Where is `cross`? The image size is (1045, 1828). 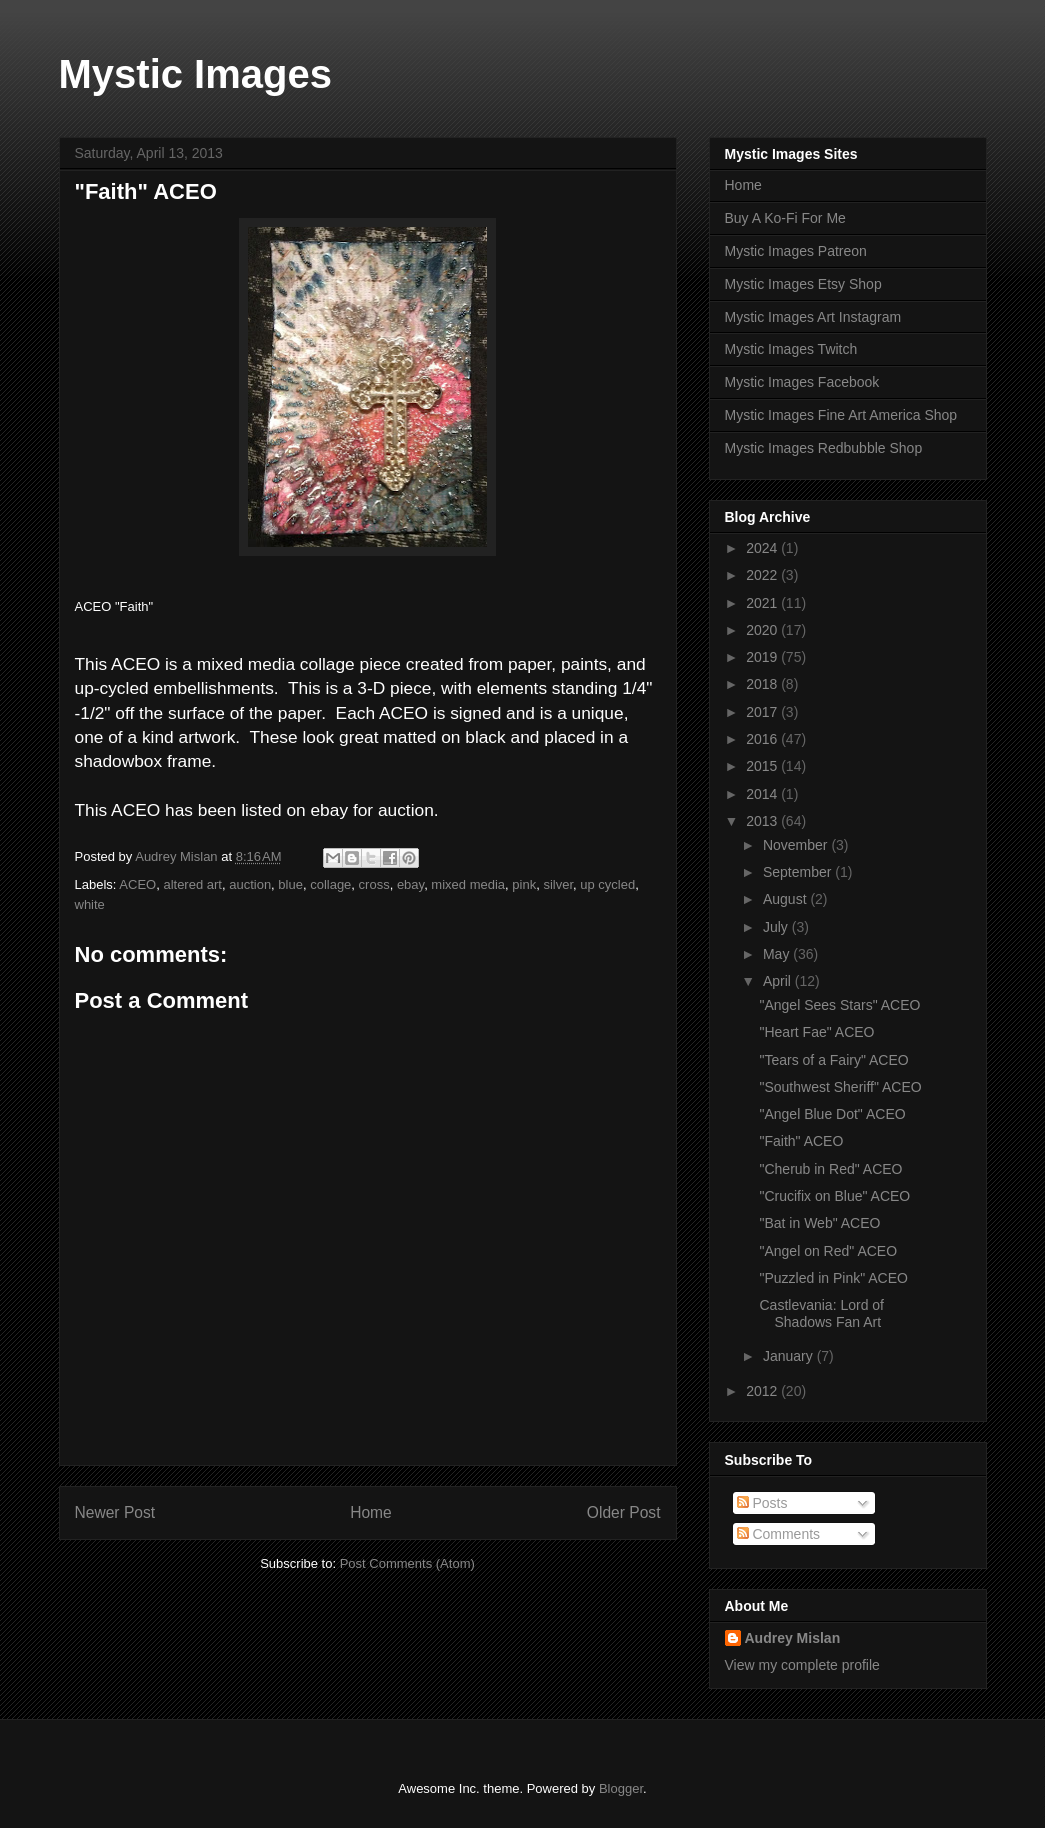
cross is located at coordinates (374, 884).